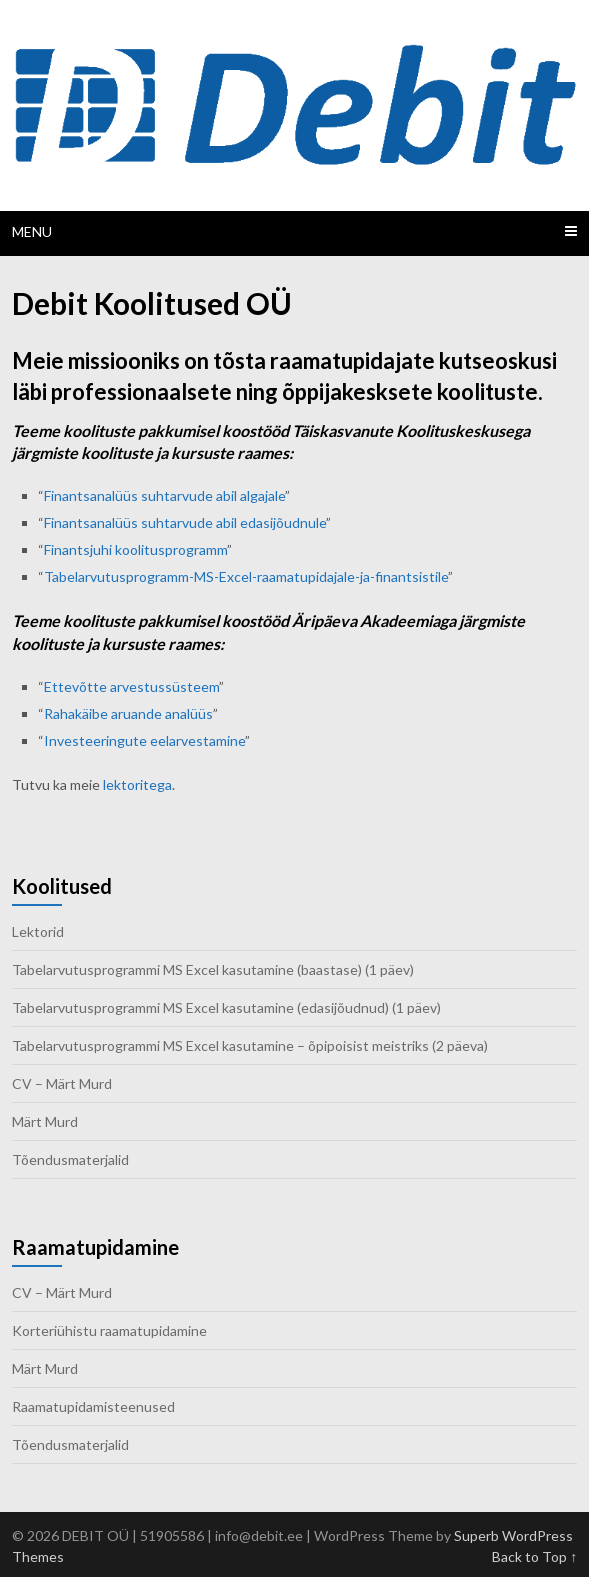 The width and height of the screenshot is (589, 1577). Describe the element at coordinates (38, 931) in the screenshot. I see `Lektorid` at that location.